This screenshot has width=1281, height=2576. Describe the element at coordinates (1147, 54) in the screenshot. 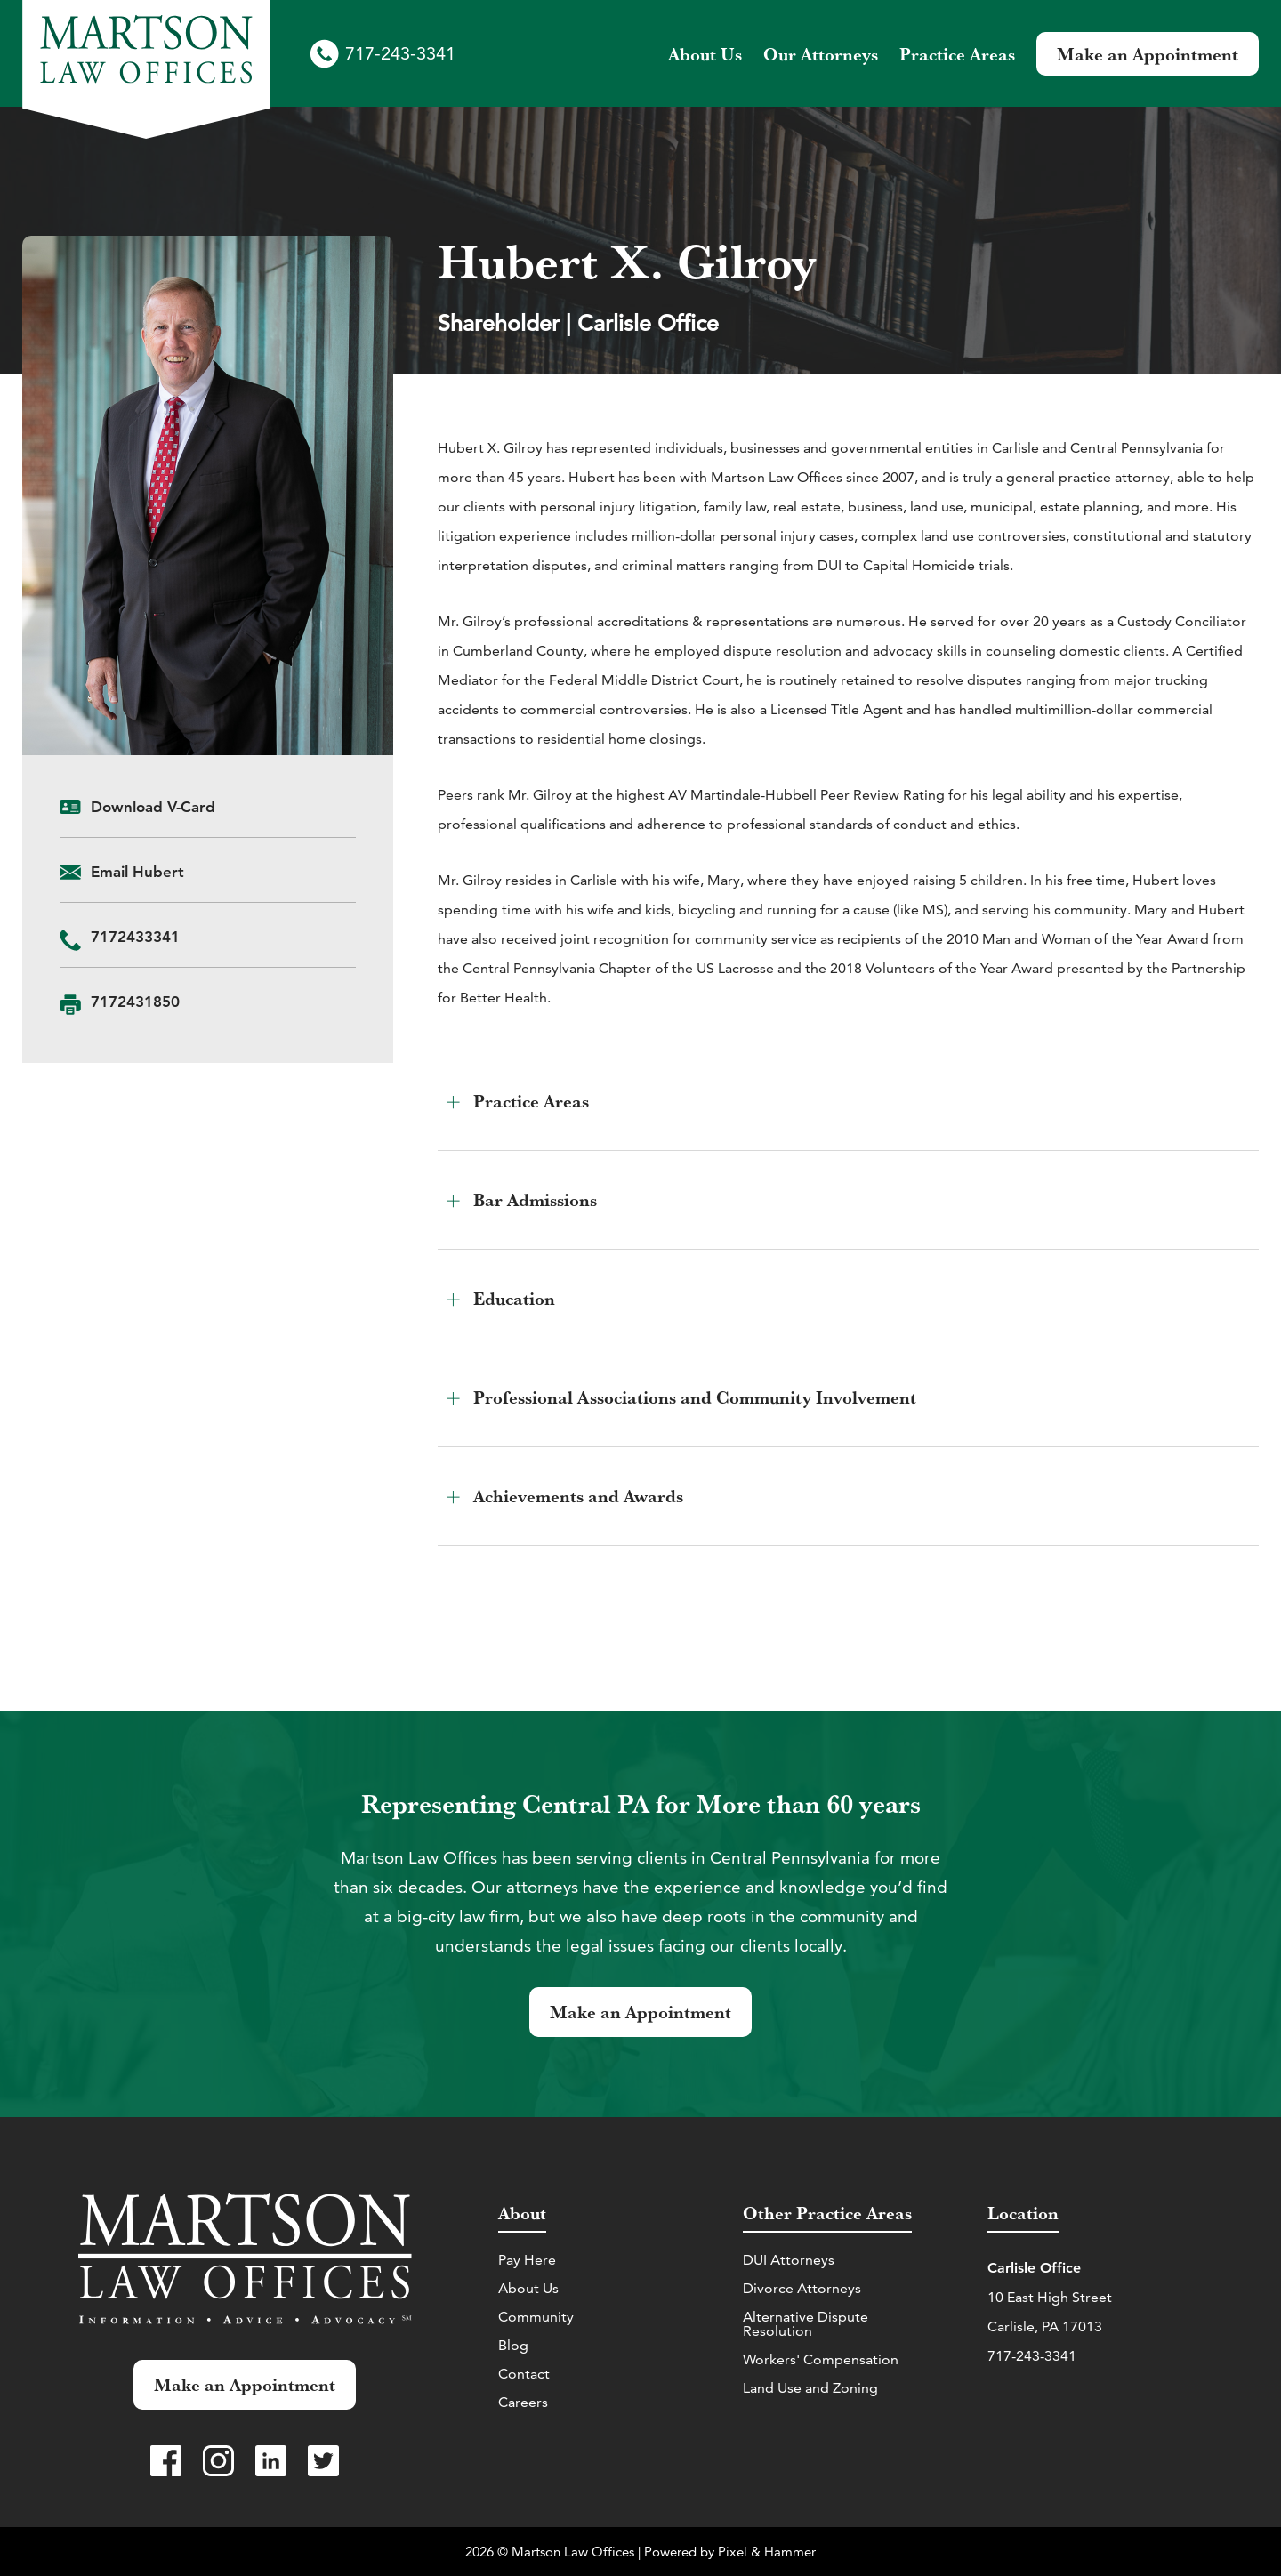

I see `Make an Appointment` at that location.